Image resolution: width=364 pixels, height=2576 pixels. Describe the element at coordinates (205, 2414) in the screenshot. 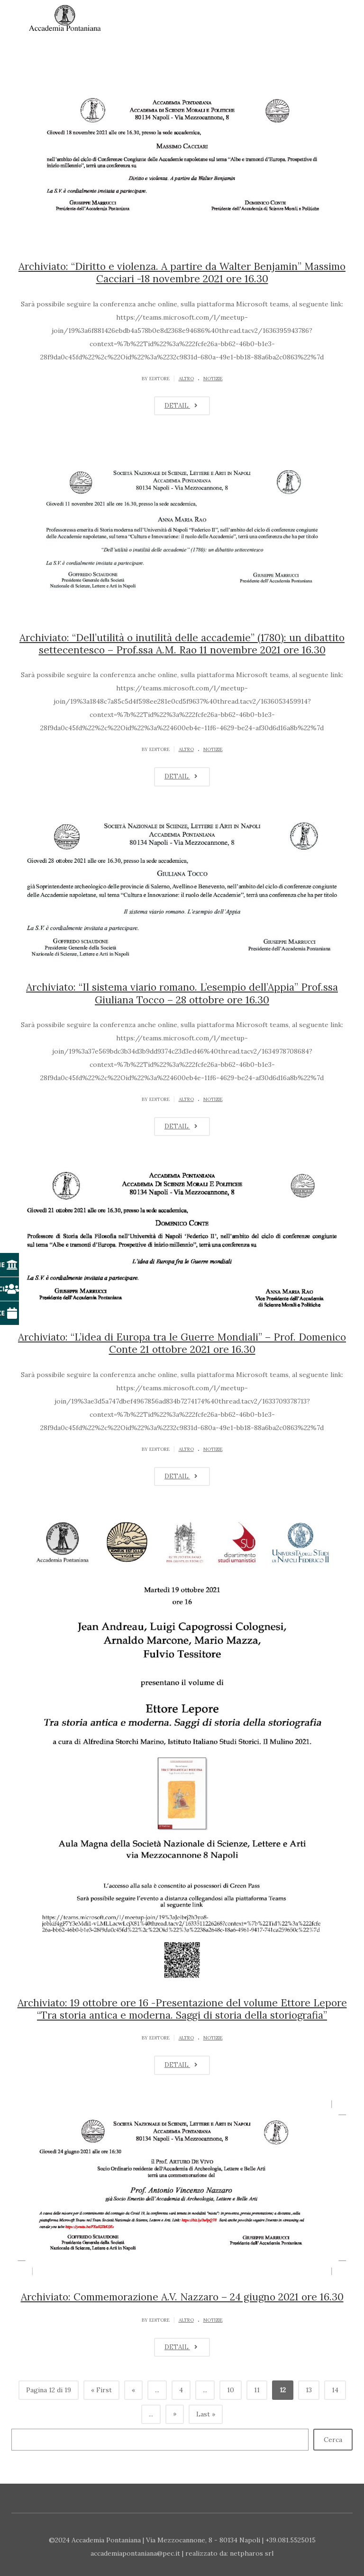

I see `Last » [Last Page]` at that location.